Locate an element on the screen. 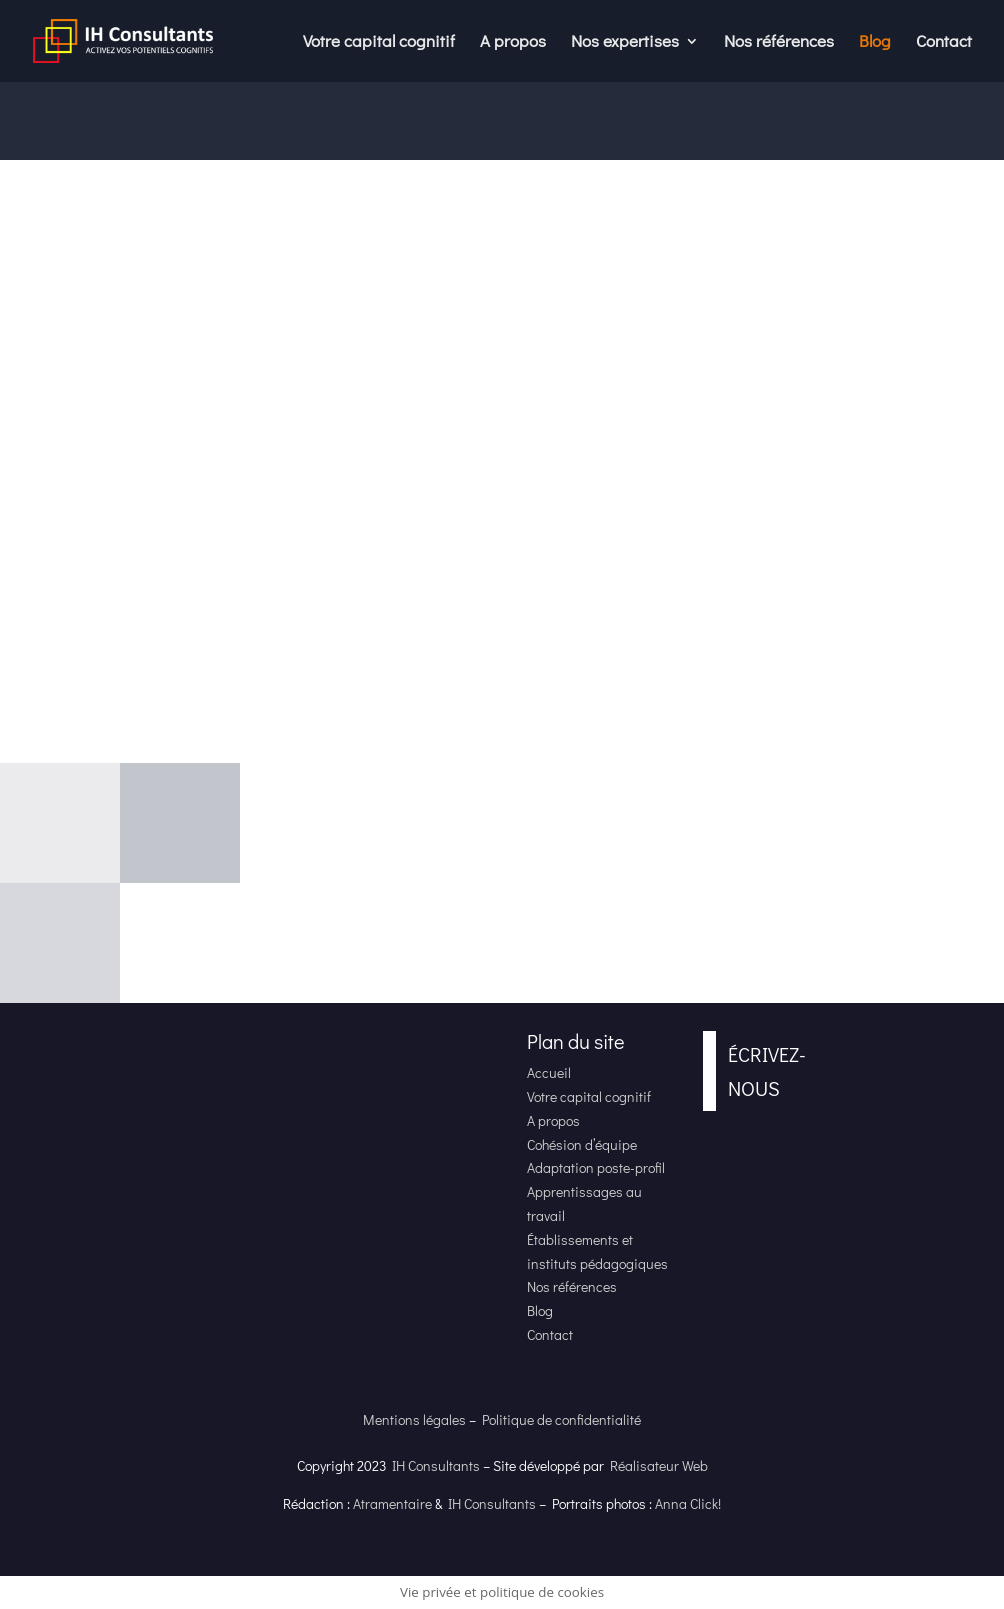 Image resolution: width=1004 pixels, height=1609 pixels. Contact is located at coordinates (944, 43).